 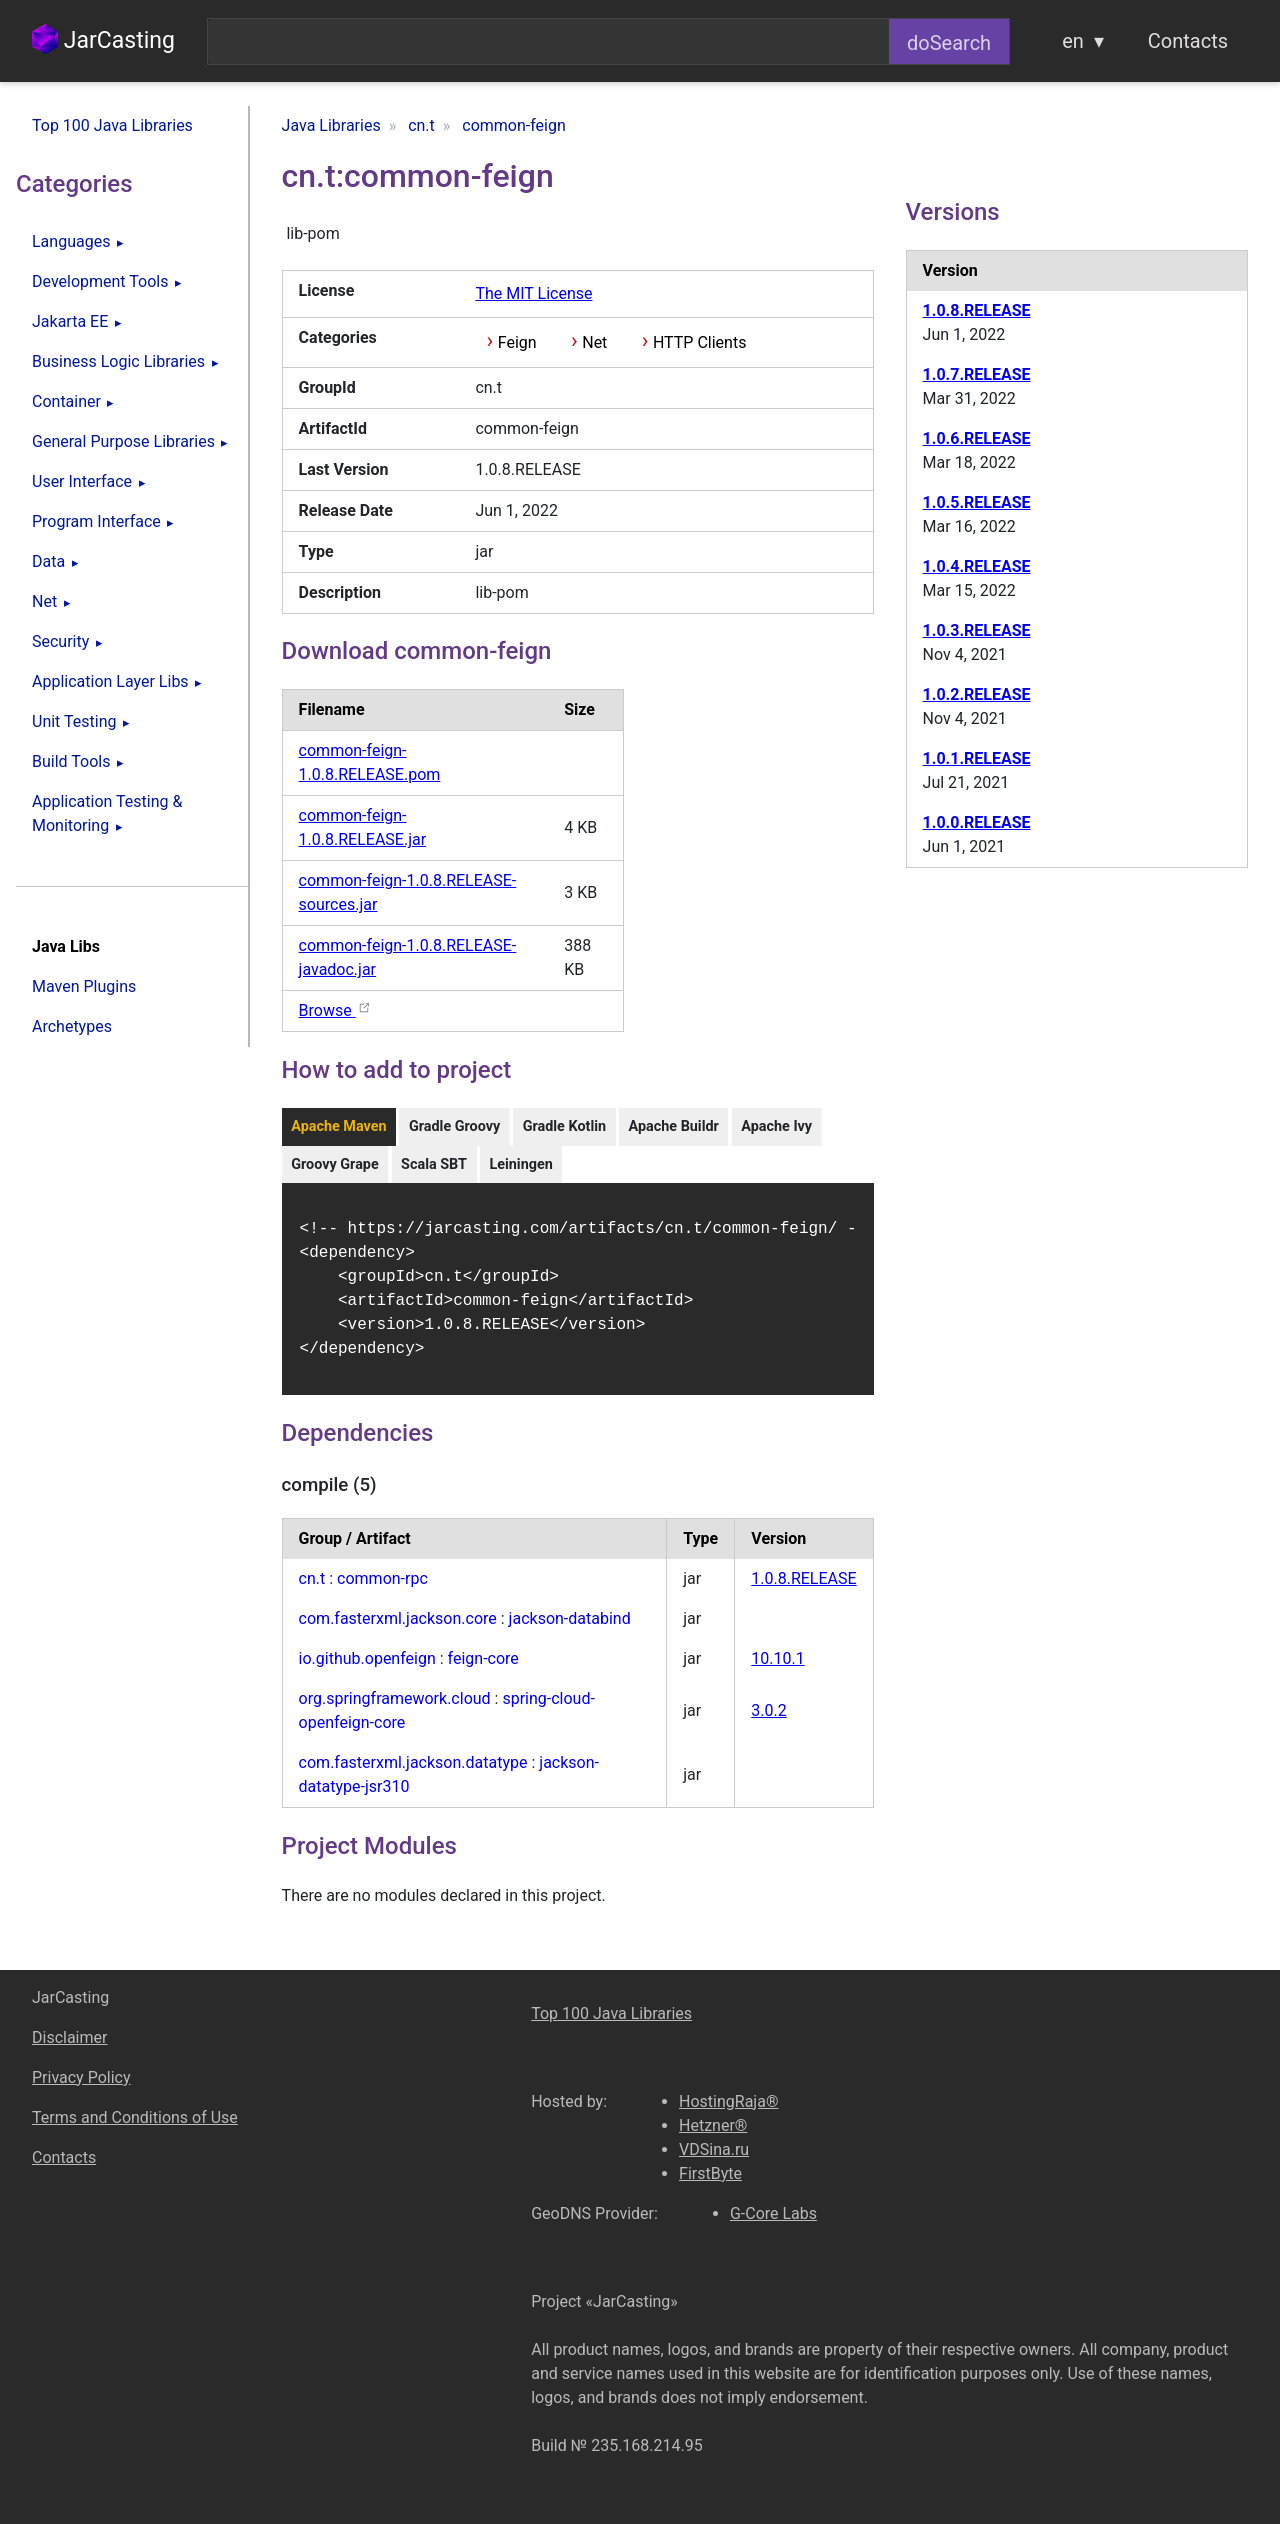 What do you see at coordinates (768, 1722) in the screenshot?
I see `3.0.2` at bounding box center [768, 1722].